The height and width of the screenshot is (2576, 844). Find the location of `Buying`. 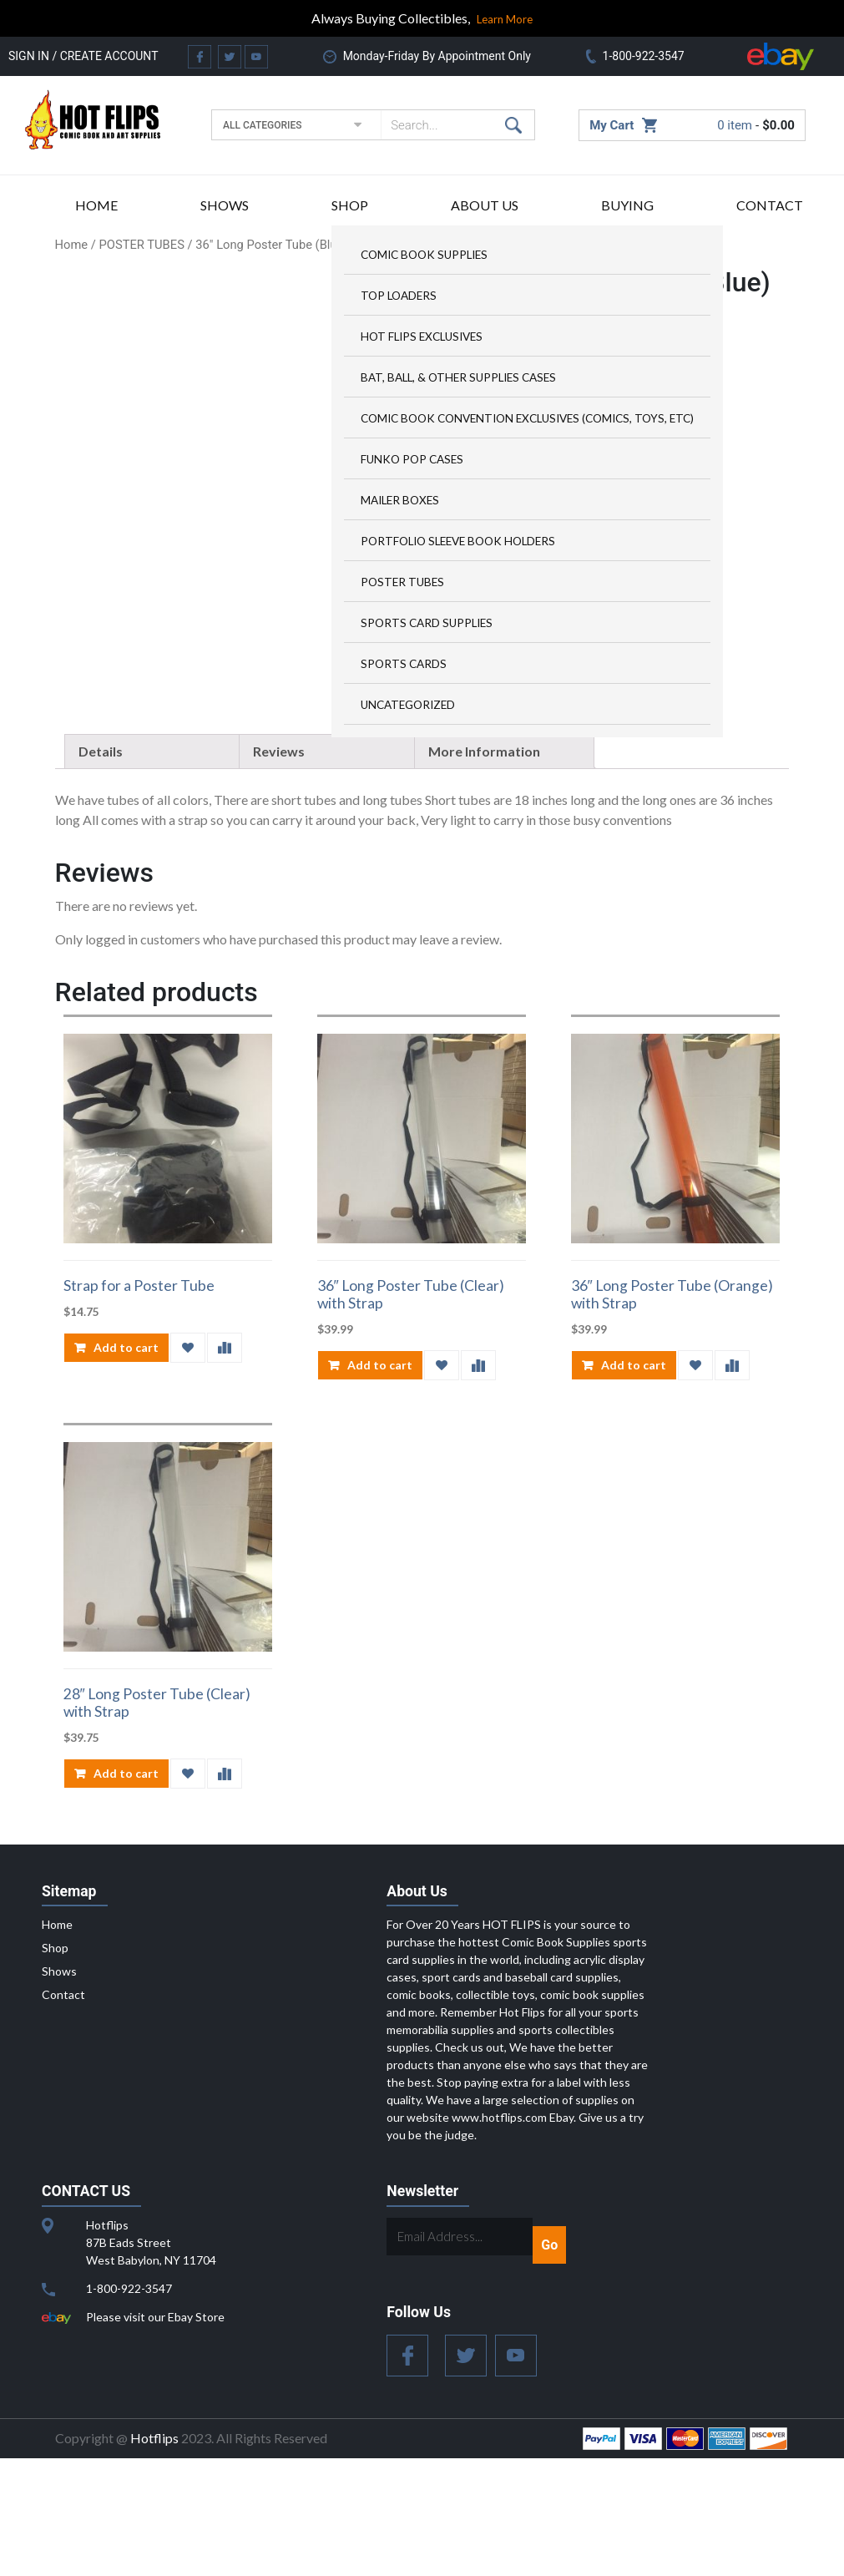

Buying is located at coordinates (627, 205).